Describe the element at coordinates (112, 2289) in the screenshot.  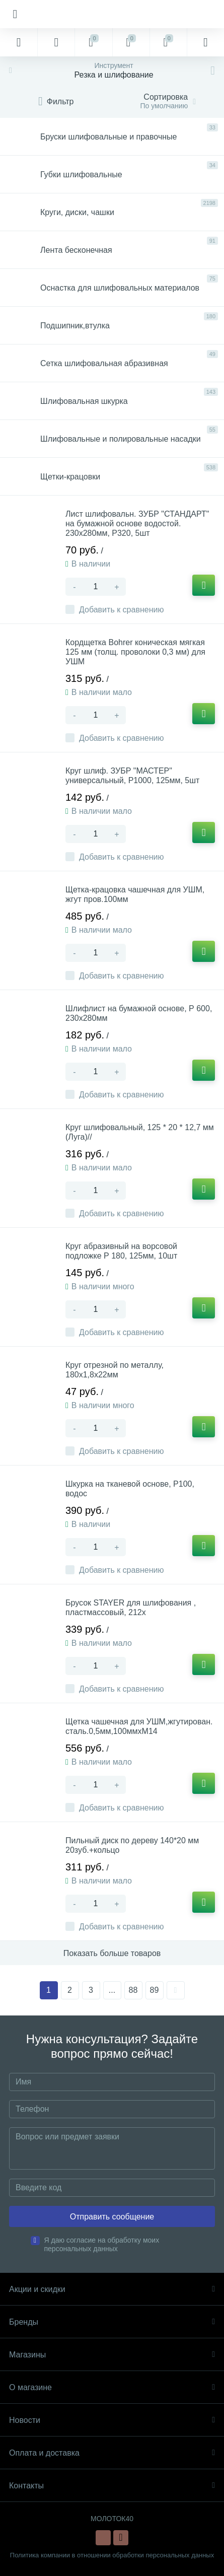
I see `Акции и скидки` at that location.